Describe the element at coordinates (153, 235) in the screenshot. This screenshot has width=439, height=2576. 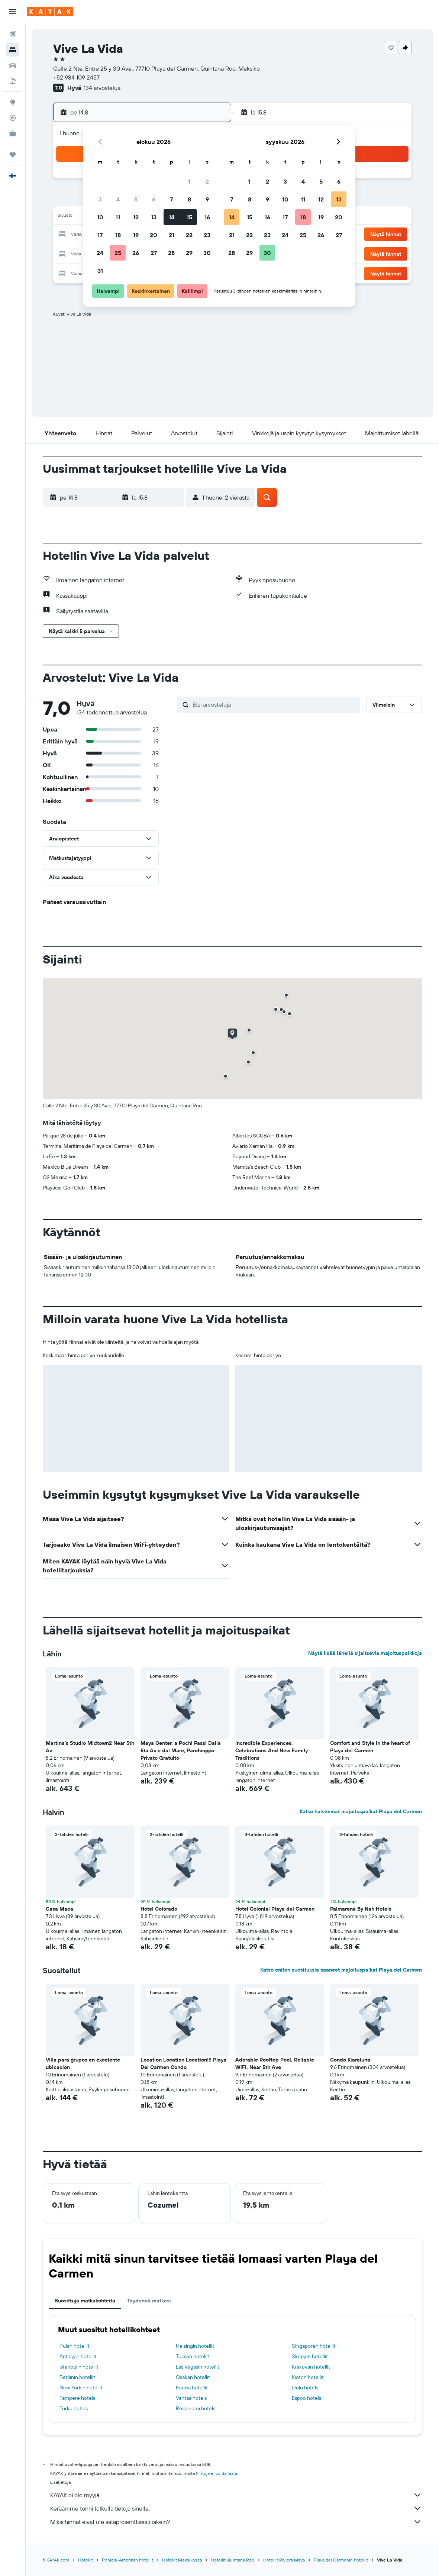
I see `20 [button]` at that location.